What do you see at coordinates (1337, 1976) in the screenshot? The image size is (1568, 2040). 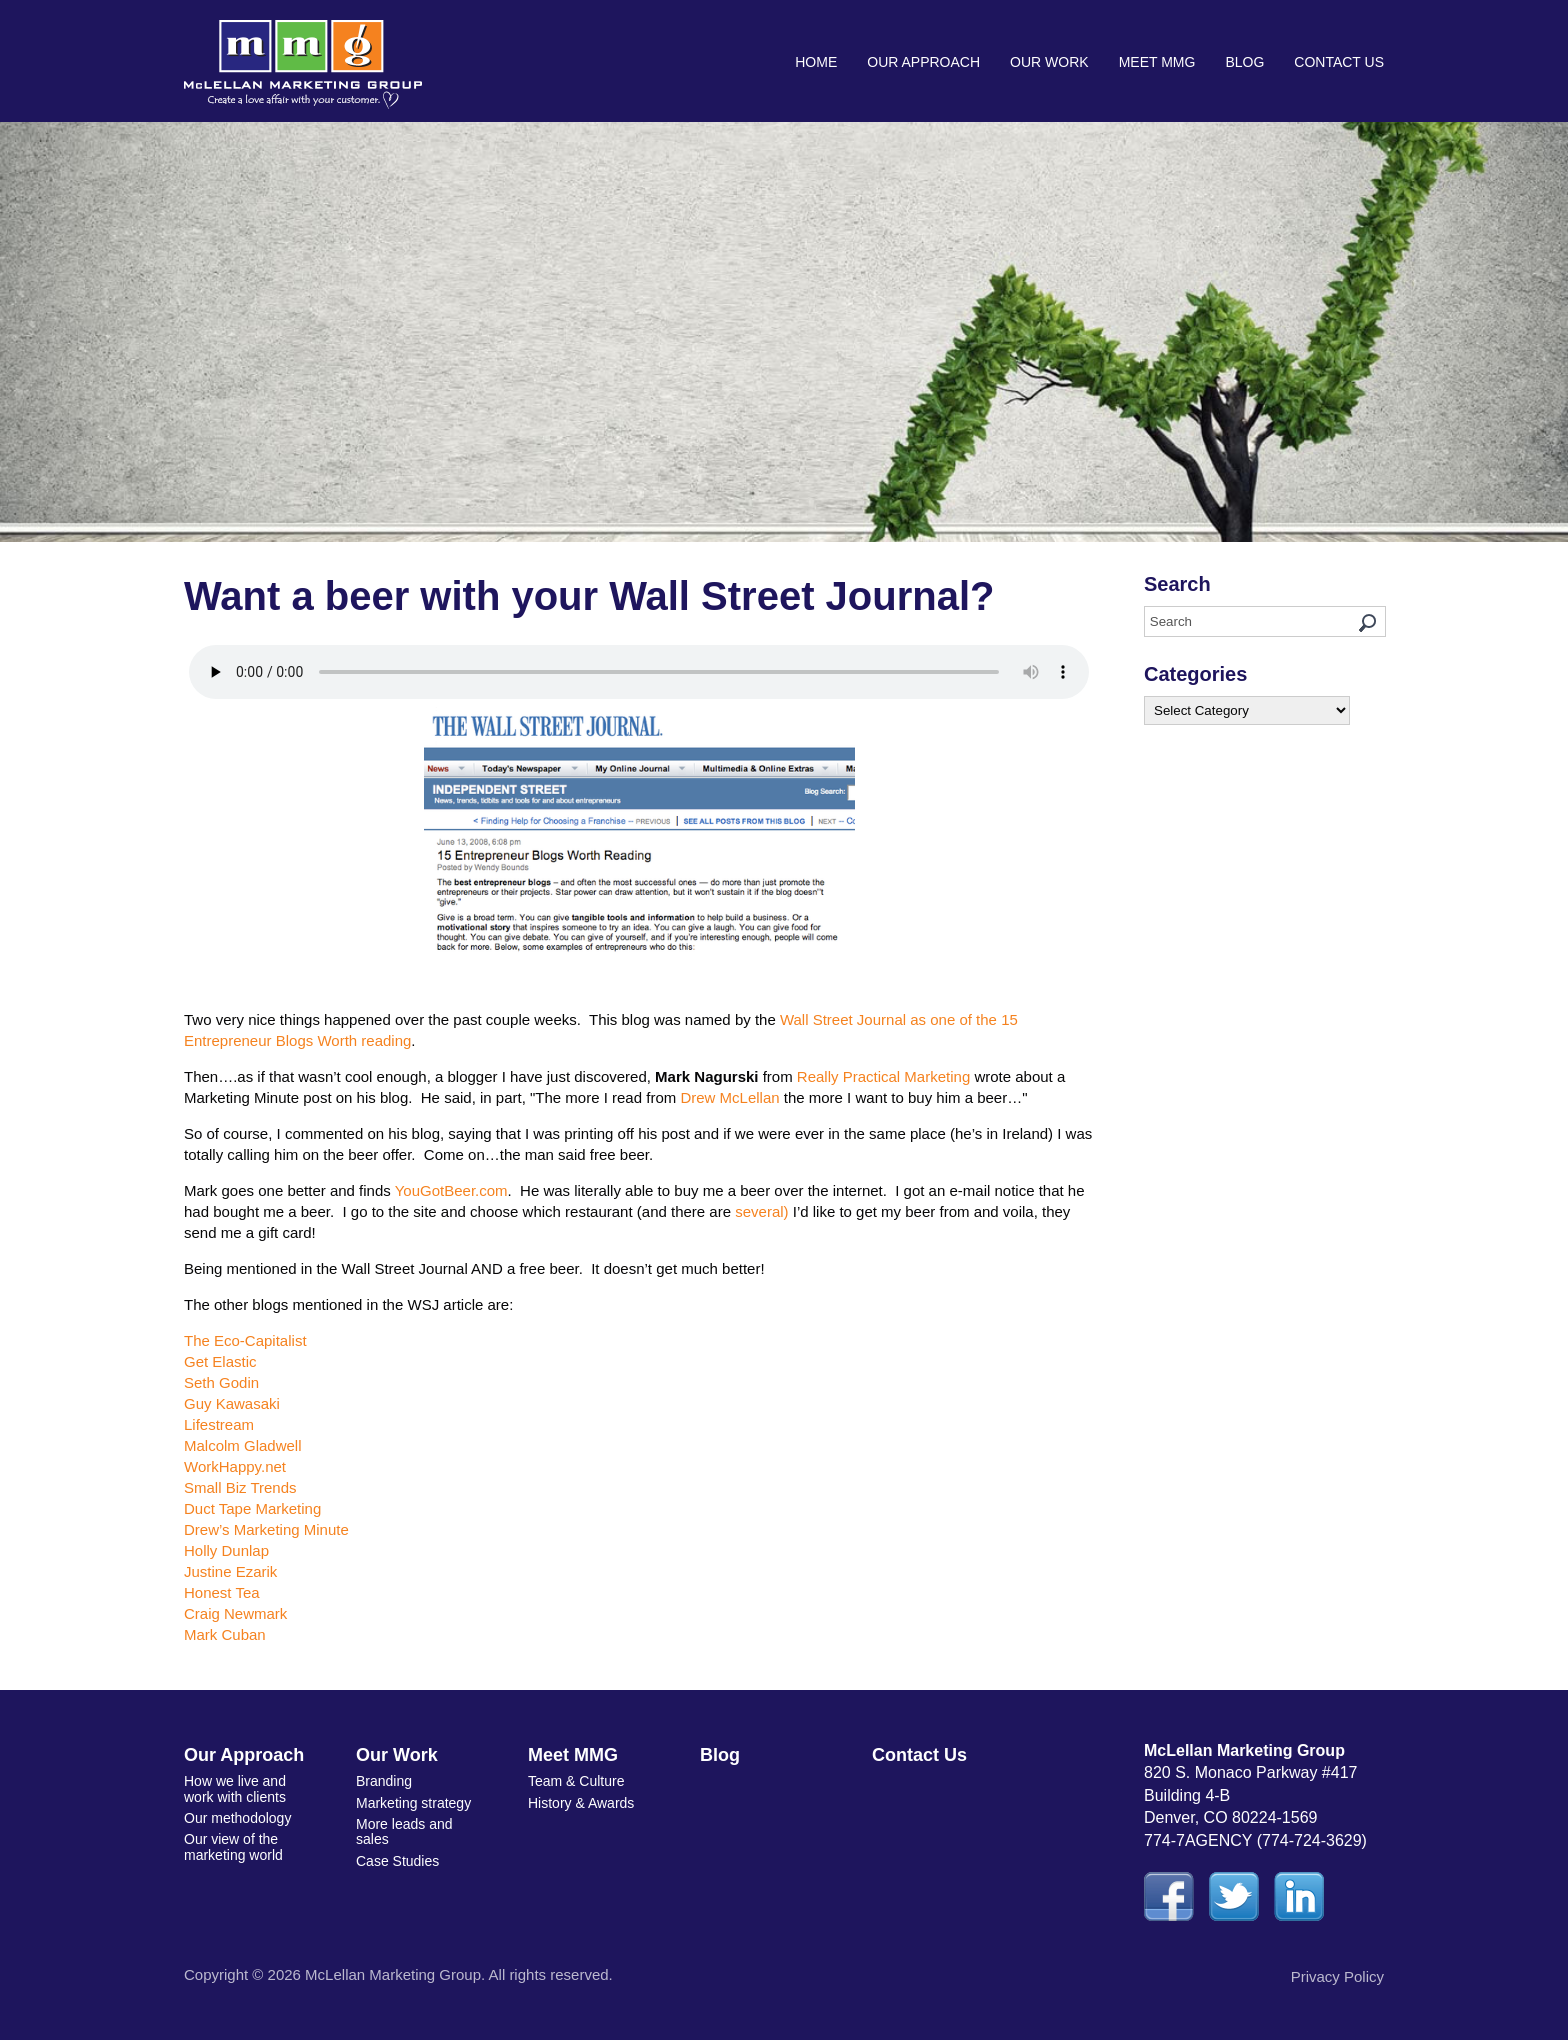 I see `Privacy Policy` at bounding box center [1337, 1976].